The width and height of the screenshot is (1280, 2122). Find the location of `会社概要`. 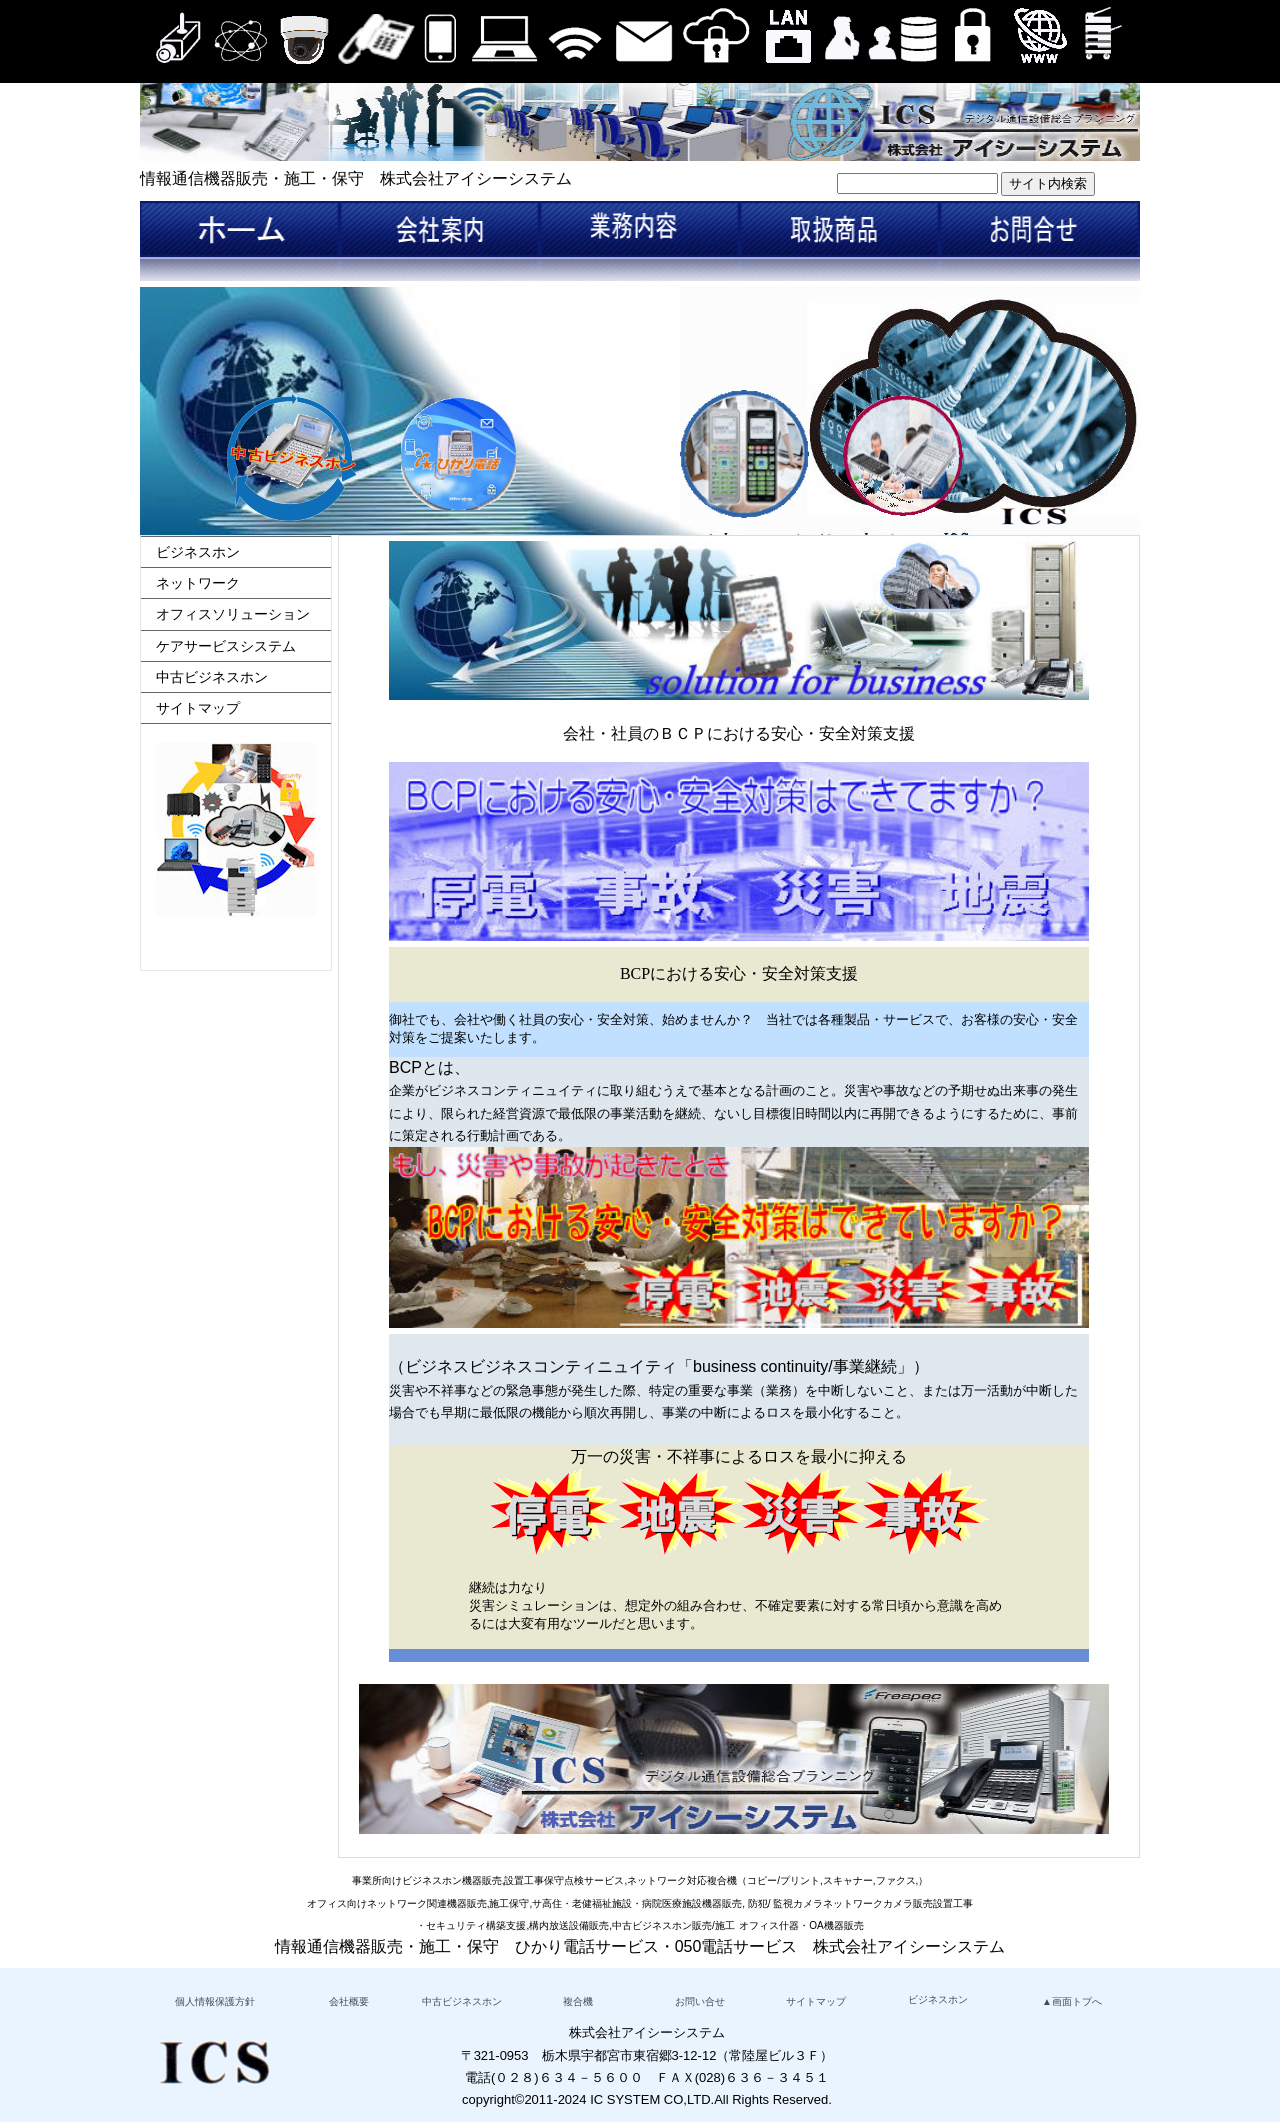

会社概要 is located at coordinates (349, 2001).